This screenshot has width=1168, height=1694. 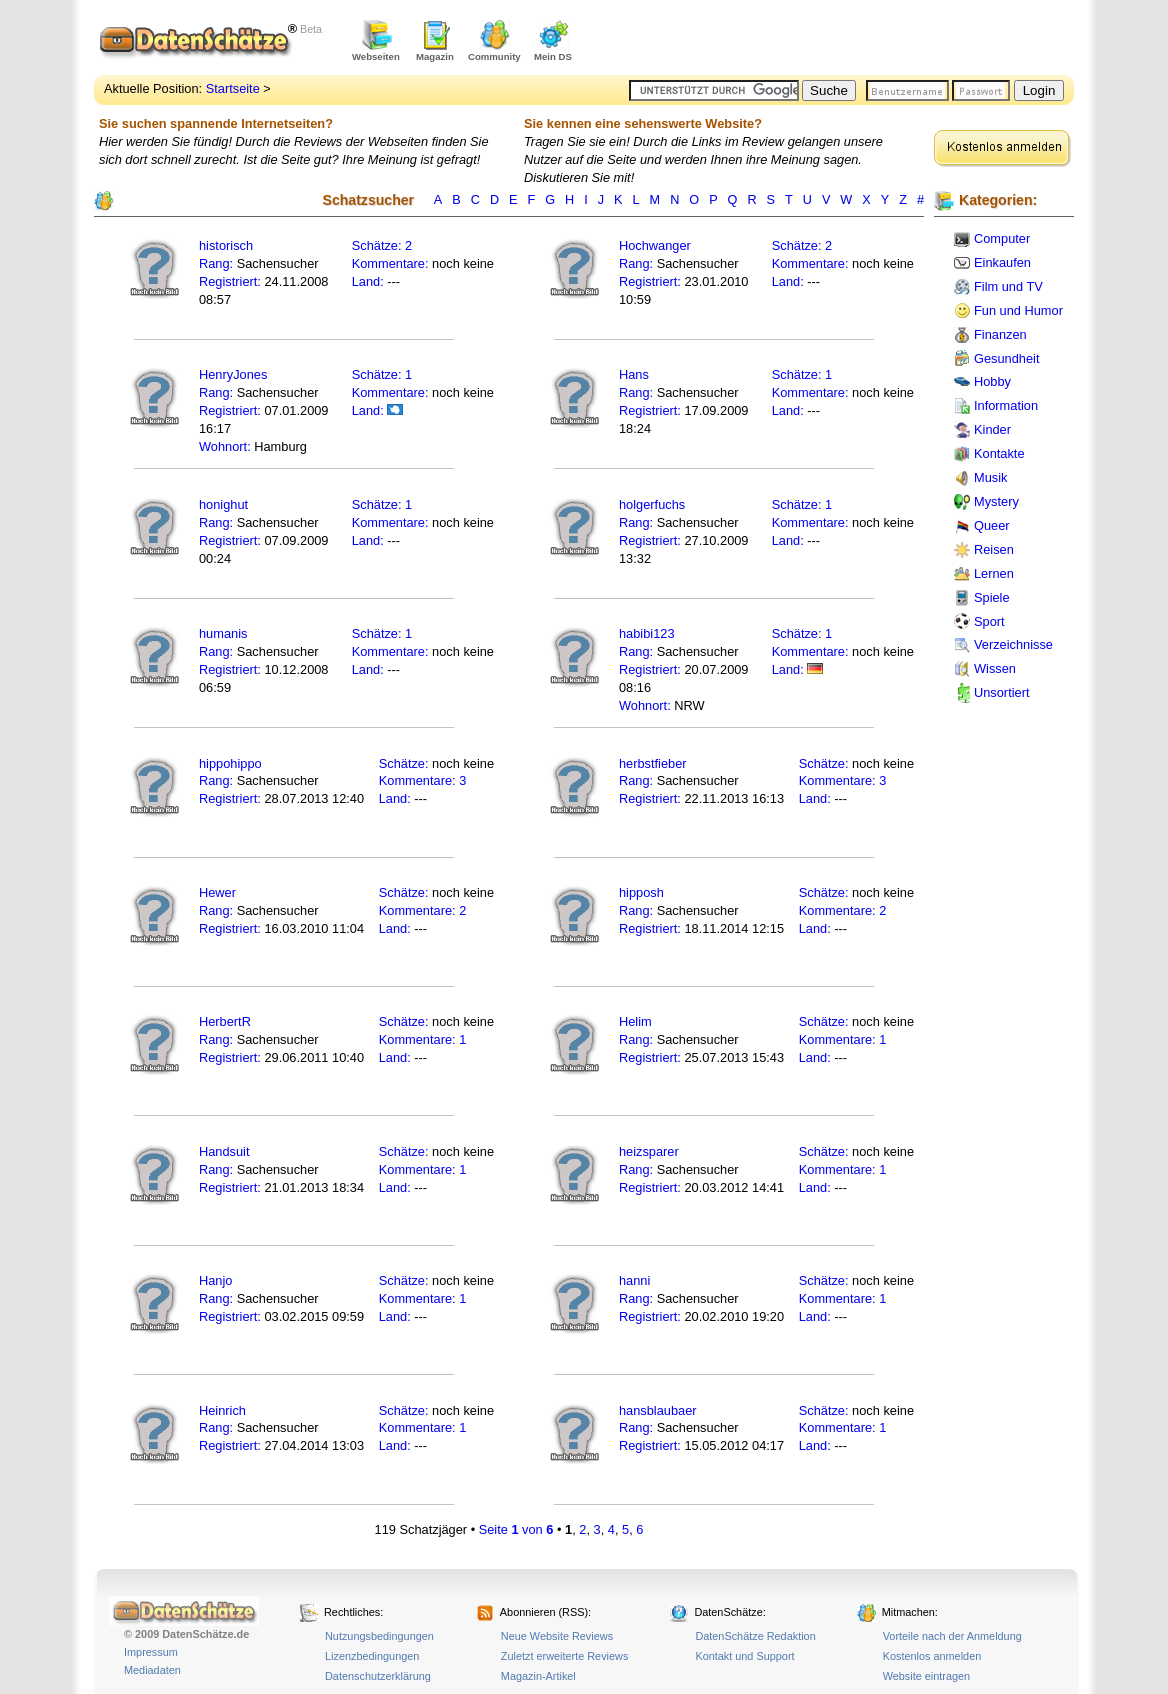 I want to click on Land:, so click(x=370, y=281).